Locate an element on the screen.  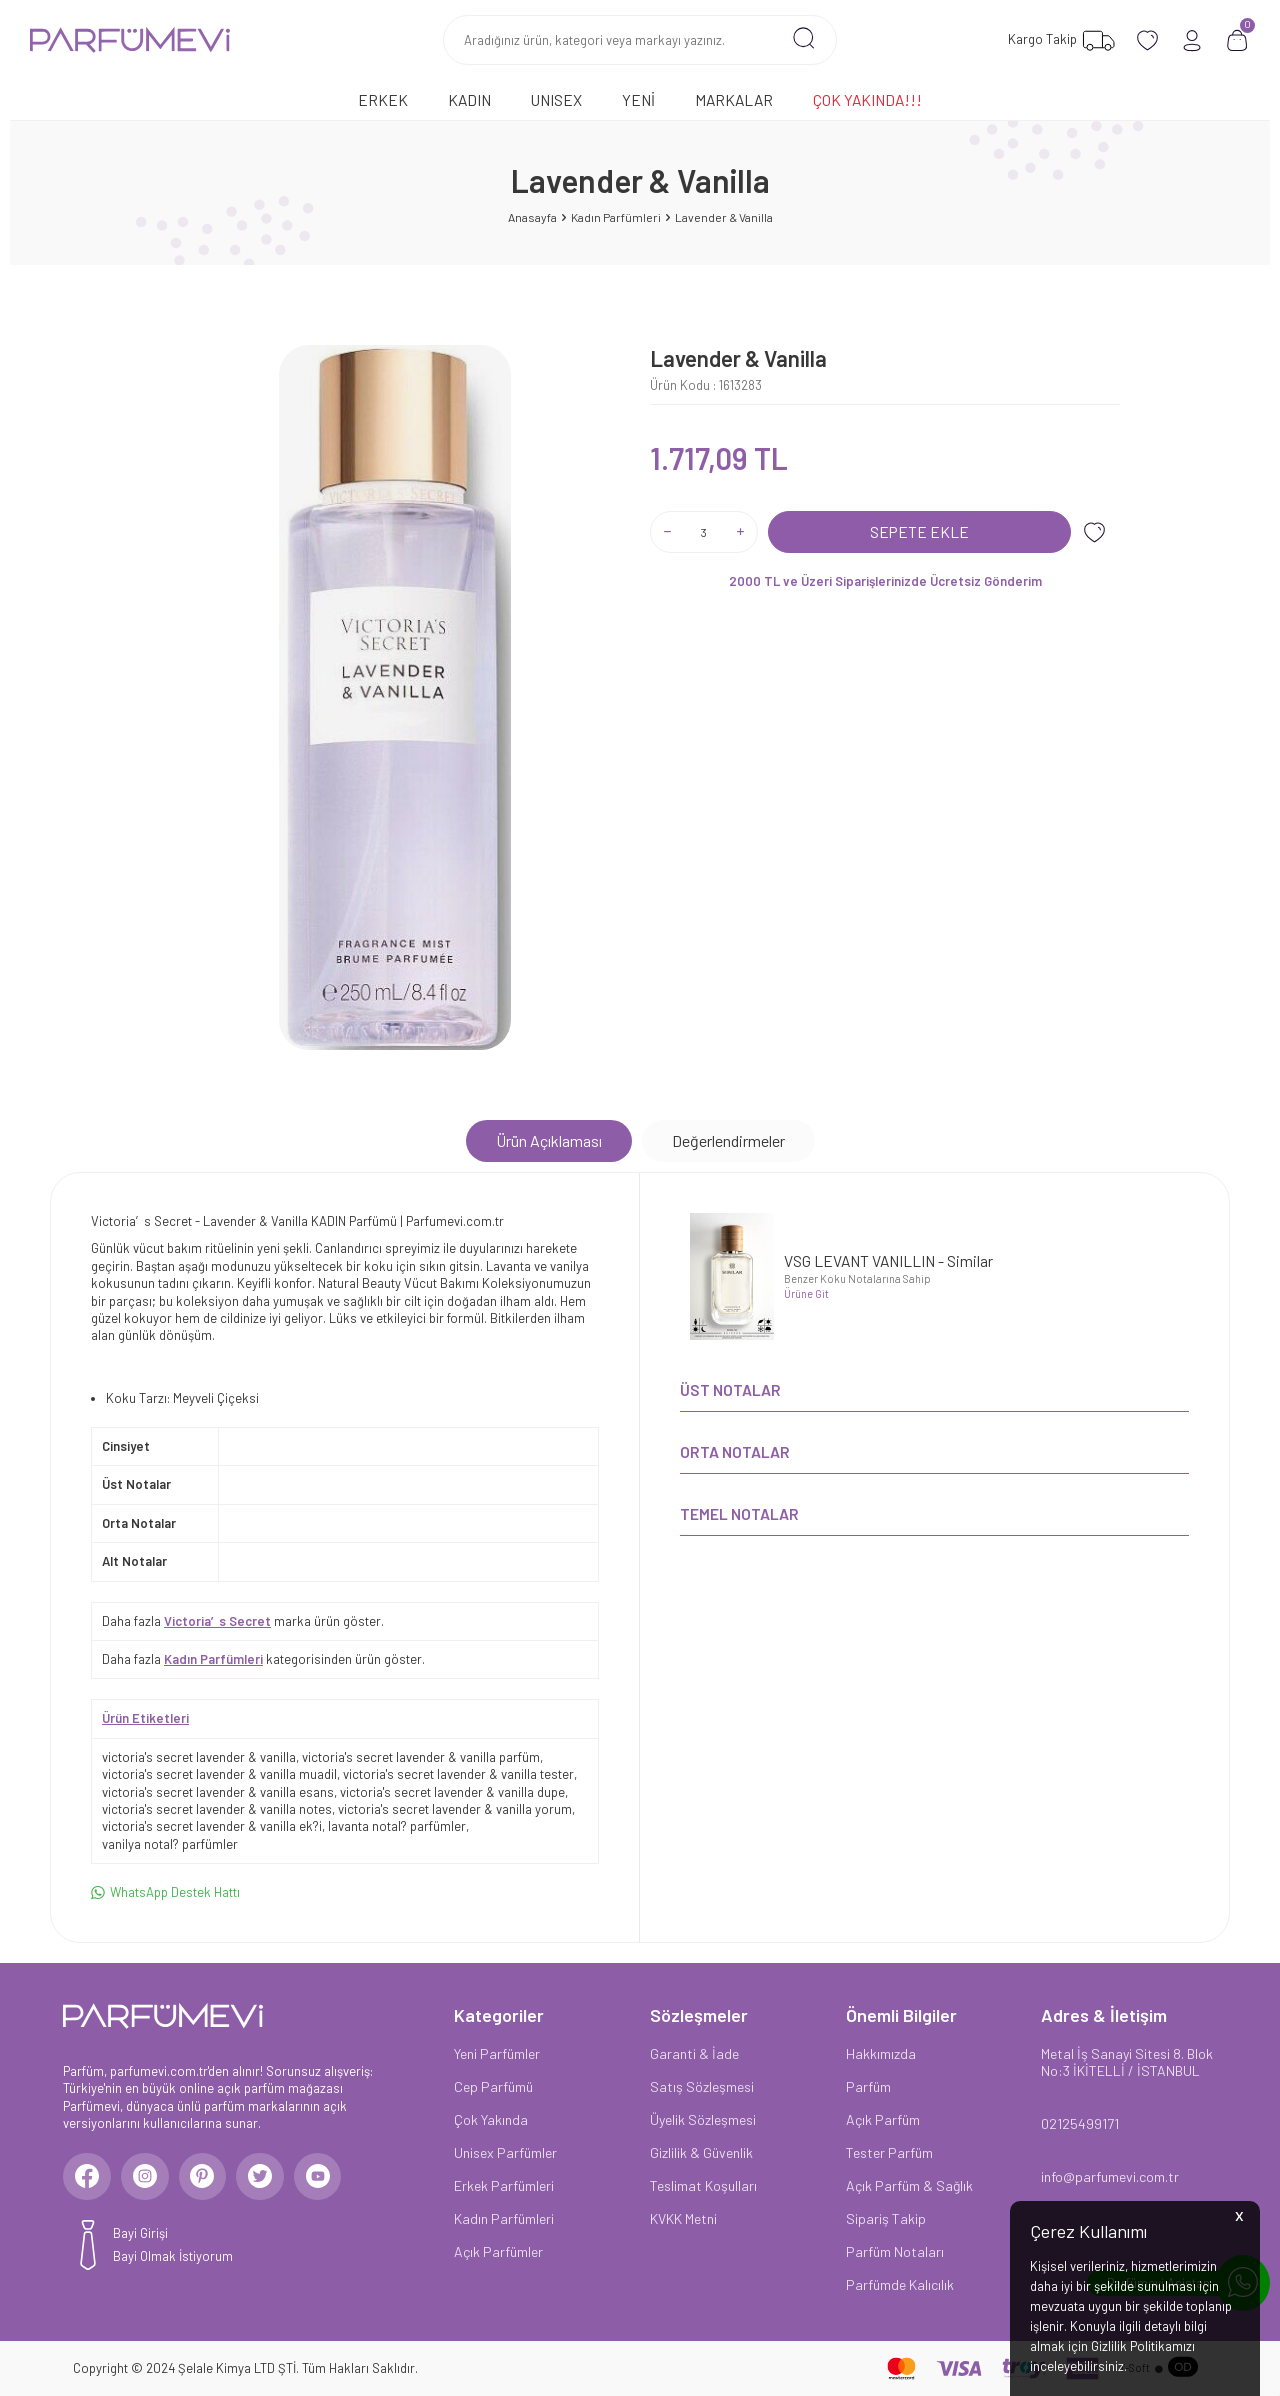
victoria's secret lavender & vanilla muadil is located at coordinates (219, 1774).